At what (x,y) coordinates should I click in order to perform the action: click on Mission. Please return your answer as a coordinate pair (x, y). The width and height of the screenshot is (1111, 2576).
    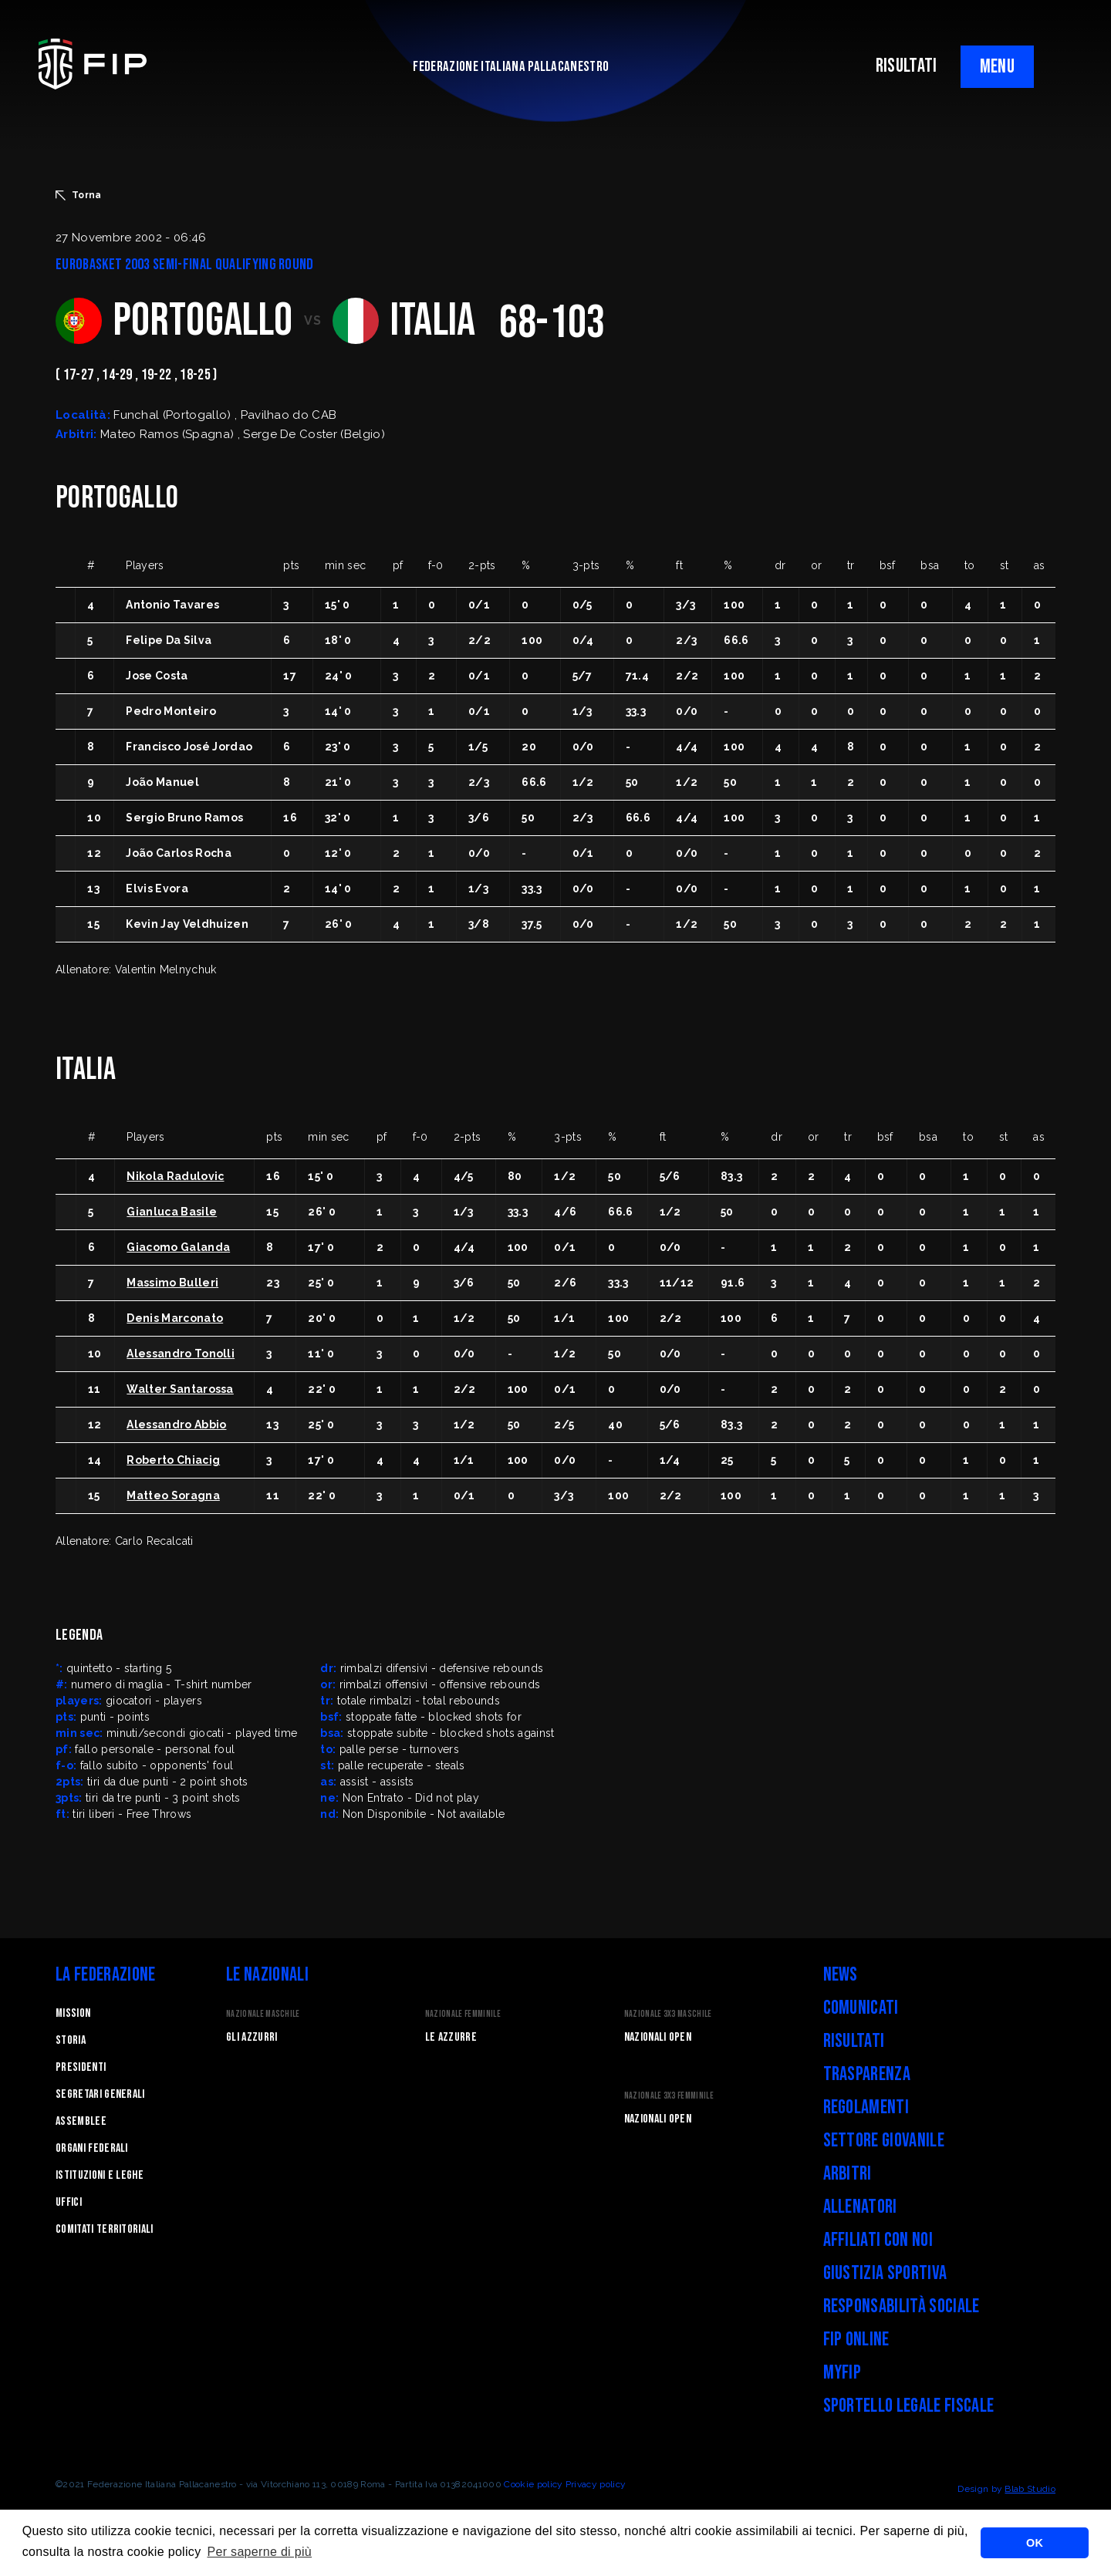
    Looking at the image, I should click on (73, 2013).